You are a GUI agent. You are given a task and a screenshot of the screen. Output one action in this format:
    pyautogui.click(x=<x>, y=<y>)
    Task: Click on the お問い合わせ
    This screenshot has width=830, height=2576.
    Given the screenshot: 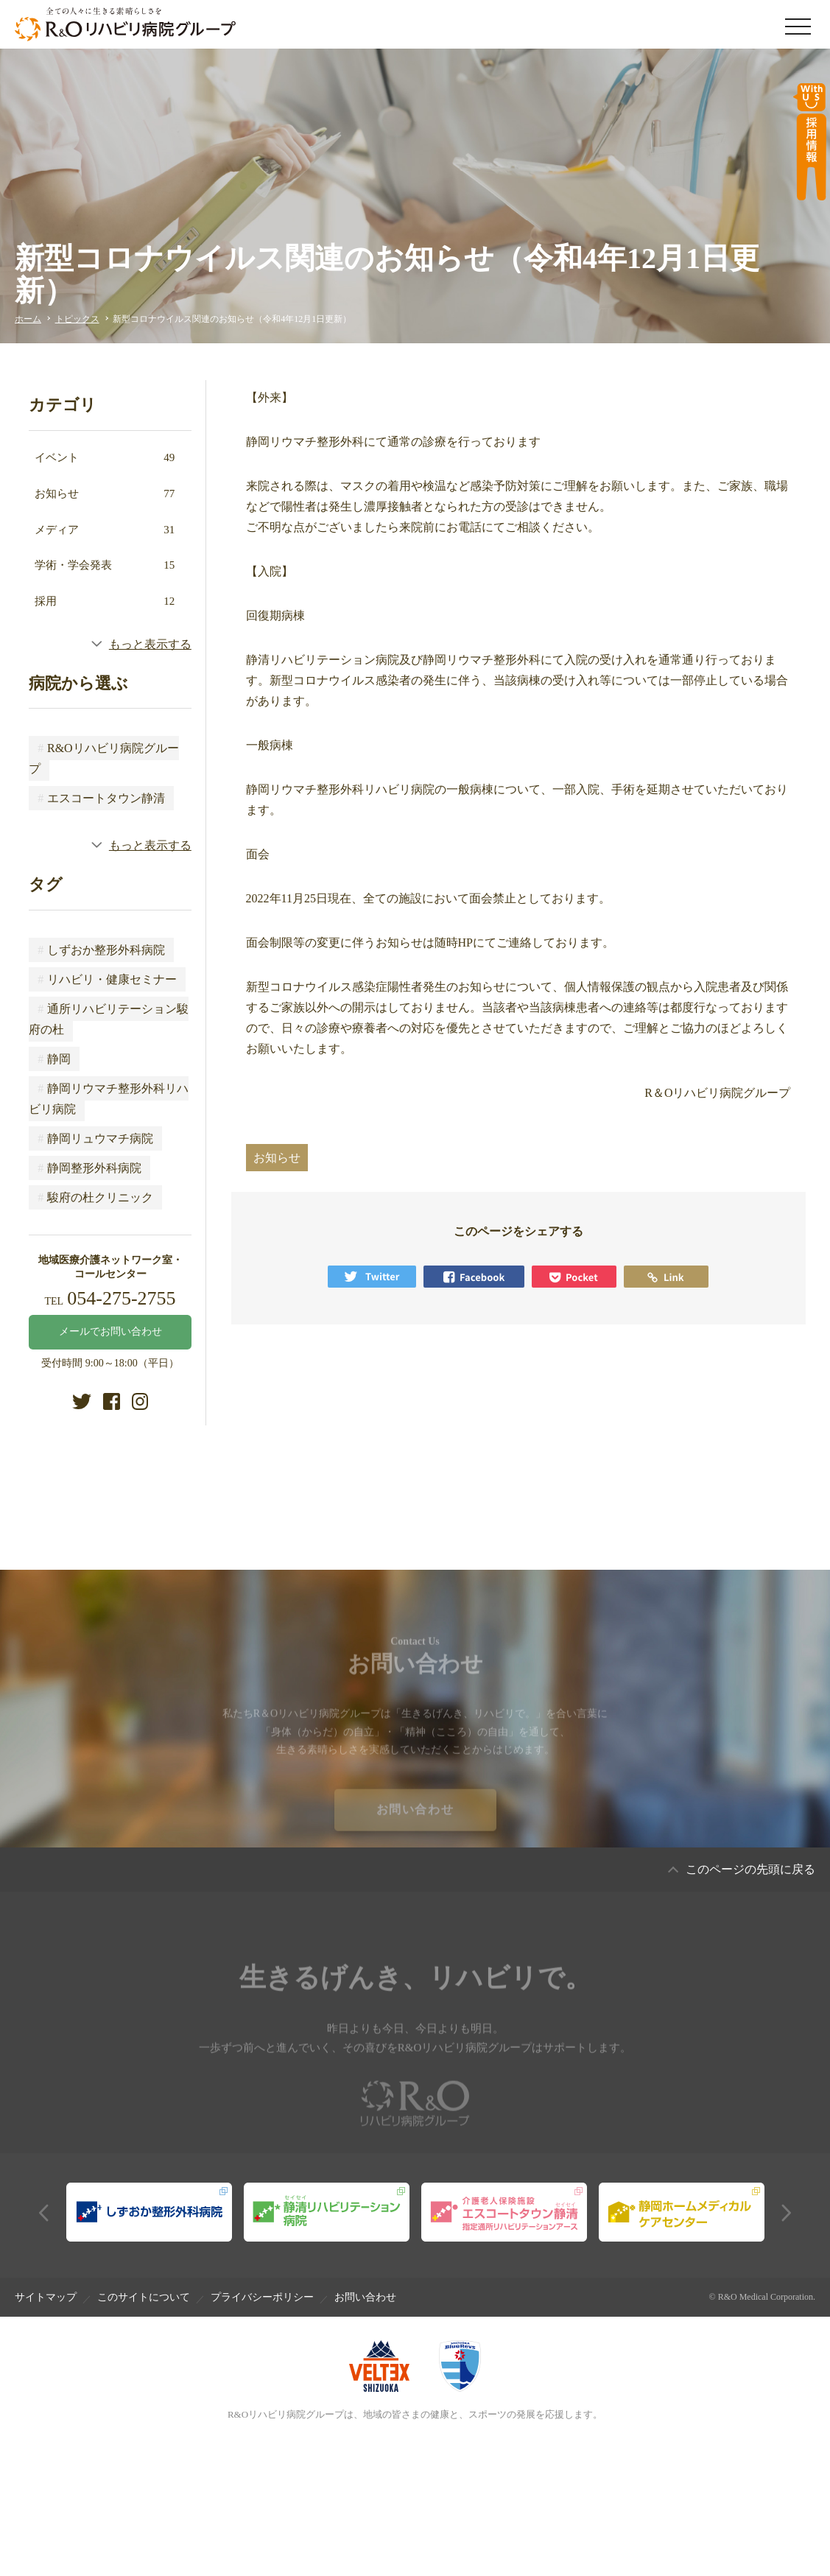 What is the action you would take?
    pyautogui.click(x=415, y=1824)
    